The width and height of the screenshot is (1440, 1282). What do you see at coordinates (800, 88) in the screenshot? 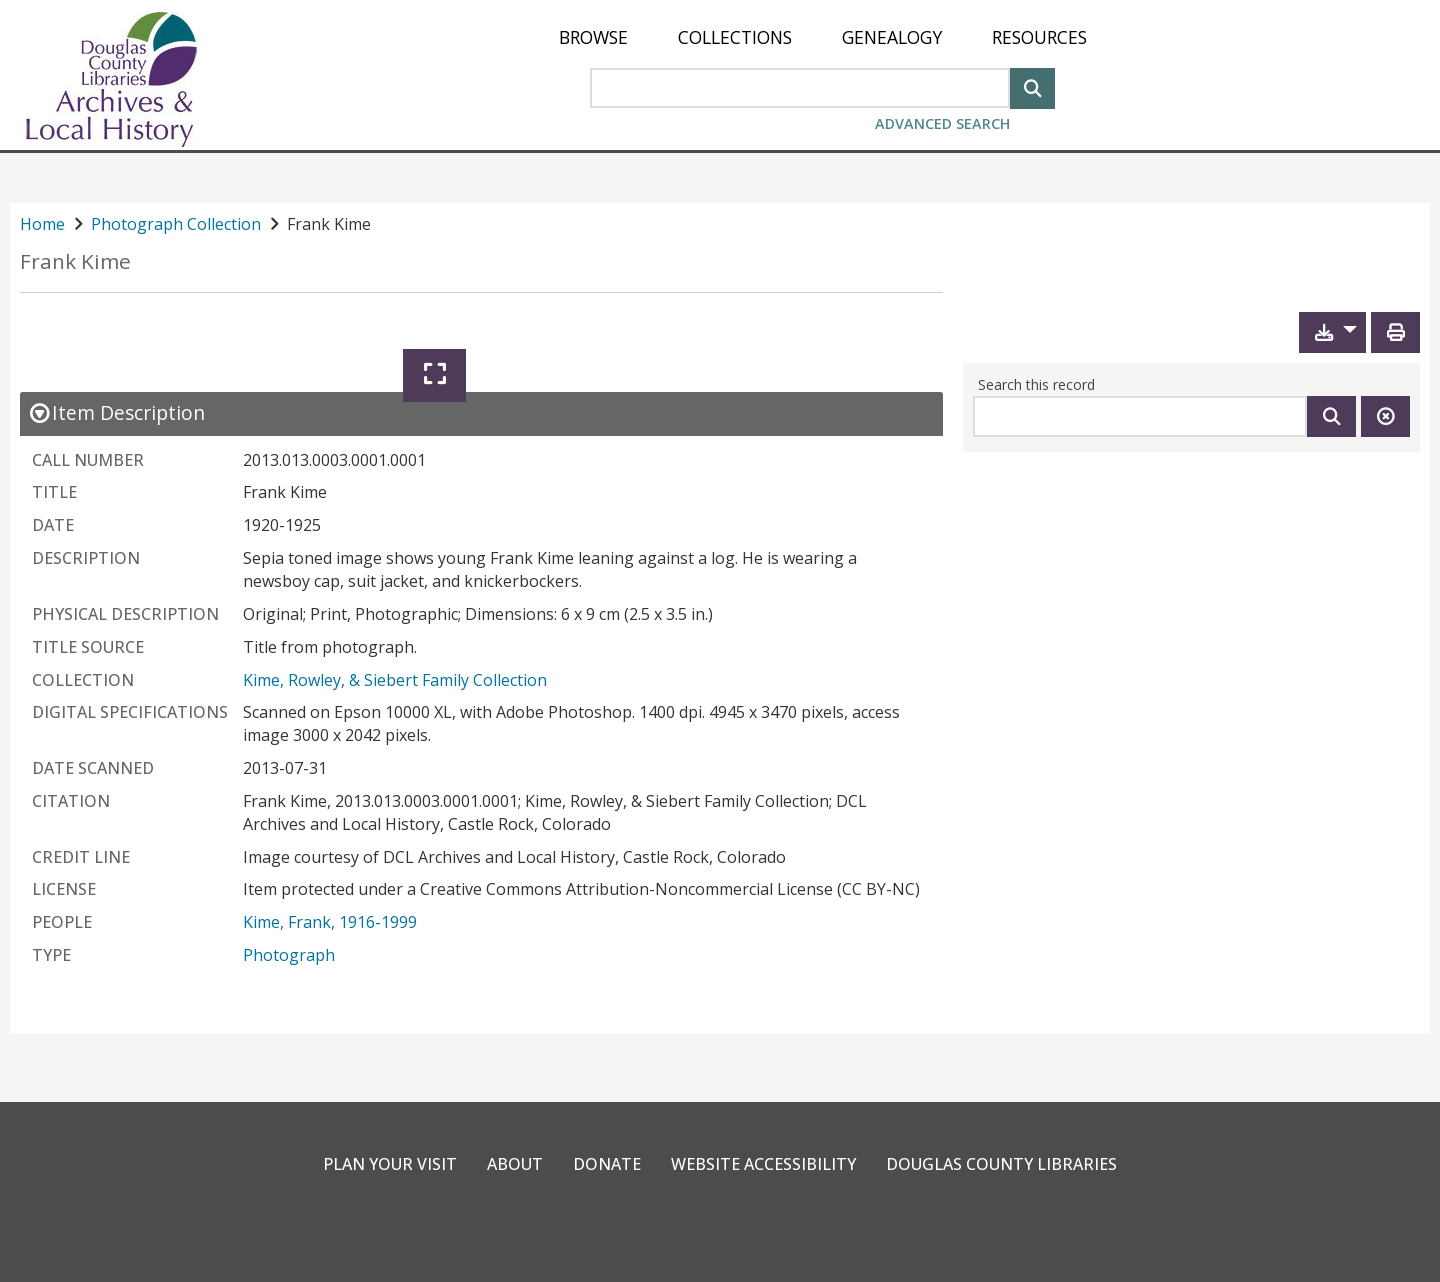
I see `[Search Area]` at bounding box center [800, 88].